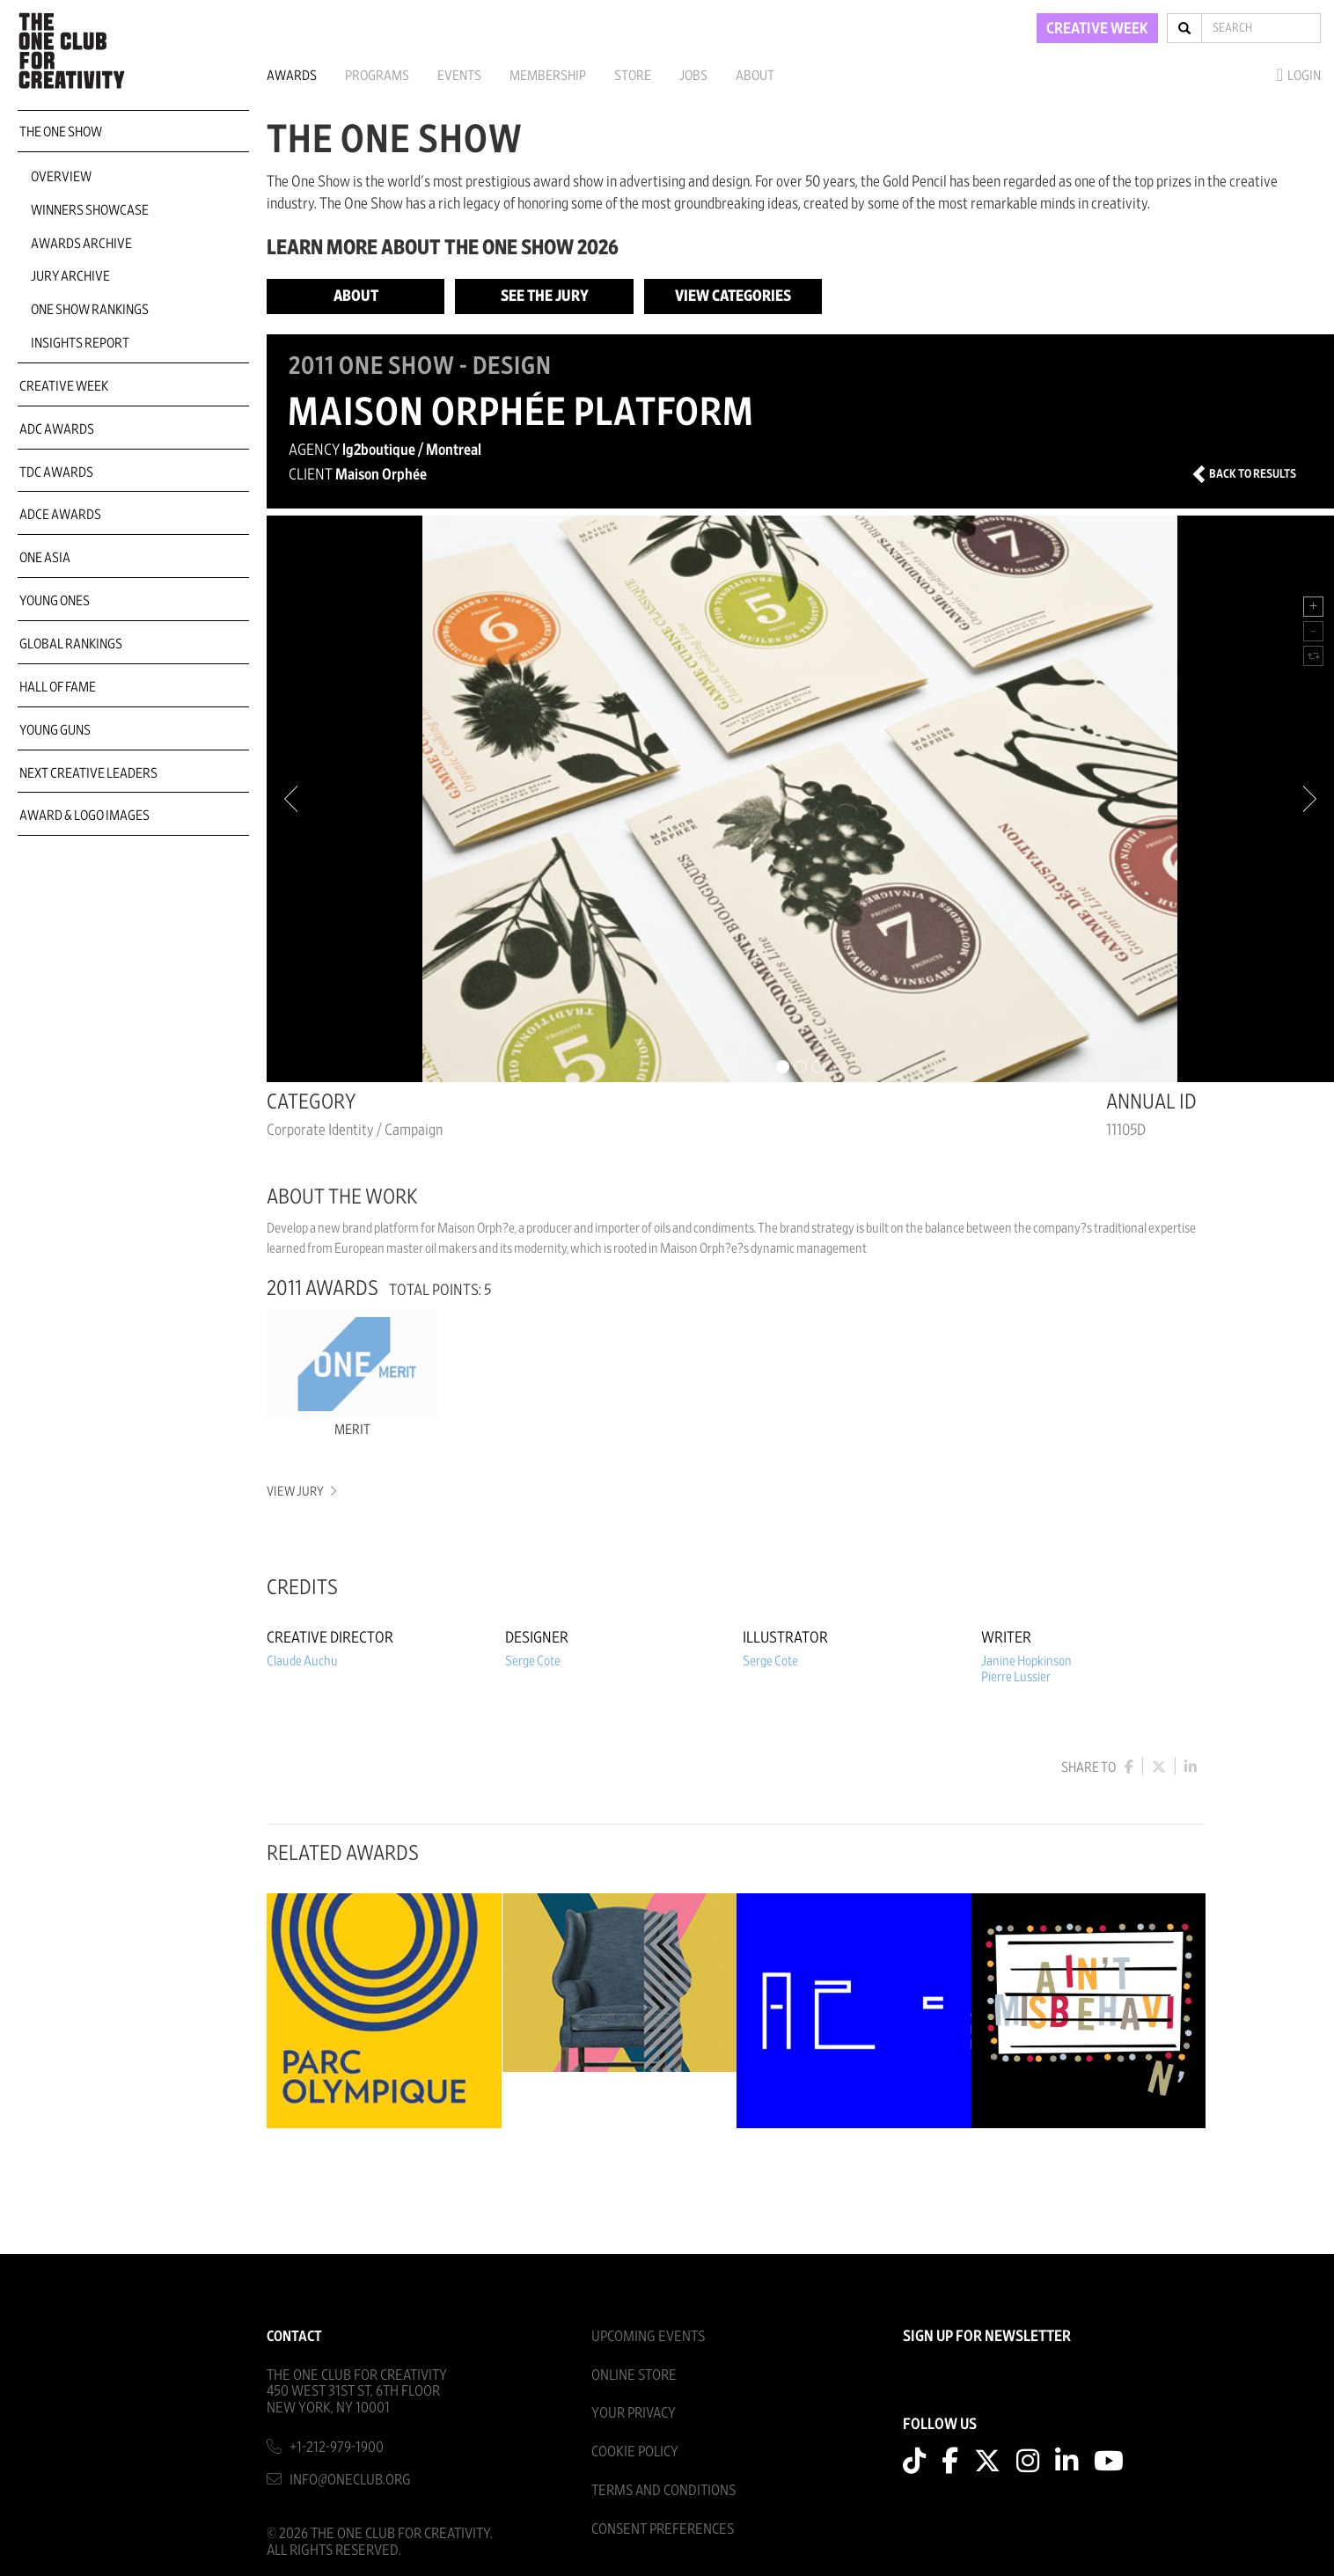 This screenshot has height=2576, width=1334. Describe the element at coordinates (302, 1661) in the screenshot. I see `Claude Auchu` at that location.